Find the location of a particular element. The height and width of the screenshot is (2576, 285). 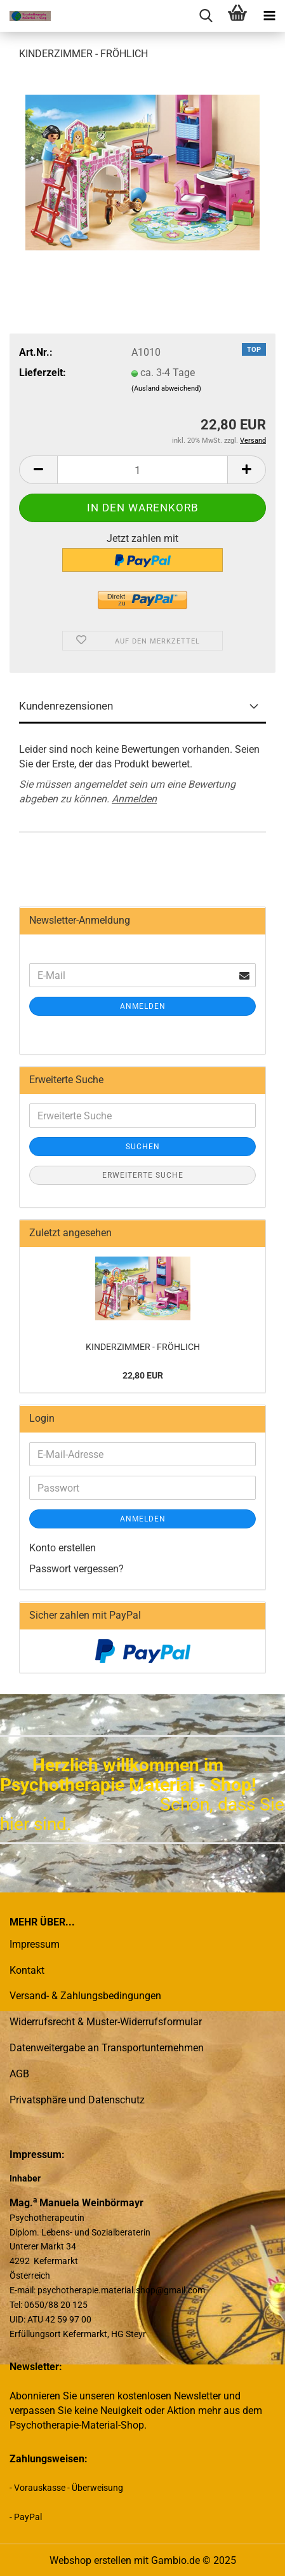

Suchen is located at coordinates (143, 1146).